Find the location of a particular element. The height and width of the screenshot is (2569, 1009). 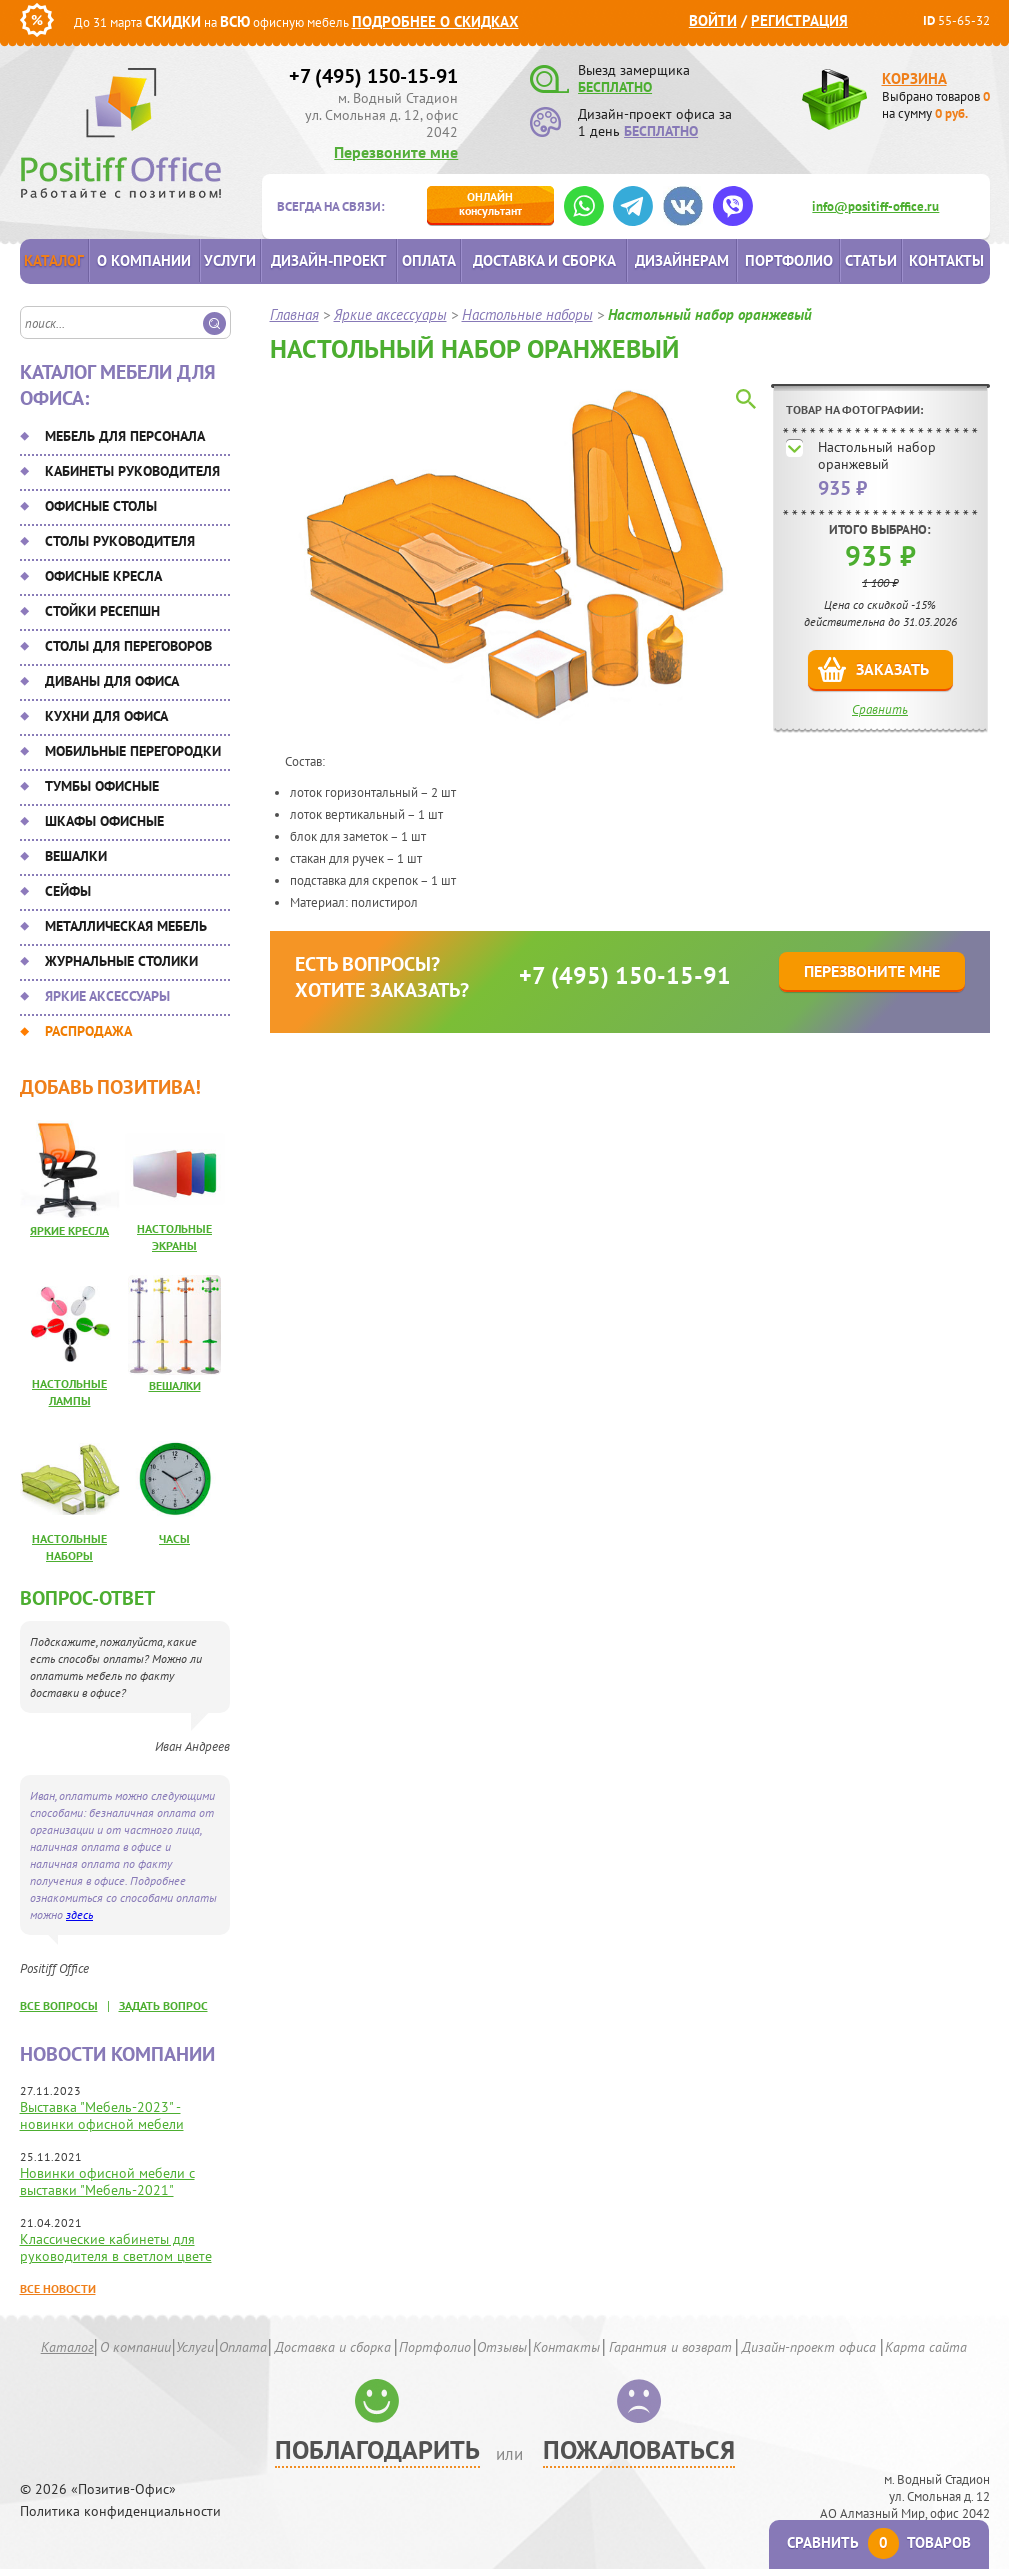

Тумбы офисные is located at coordinates (102, 786).